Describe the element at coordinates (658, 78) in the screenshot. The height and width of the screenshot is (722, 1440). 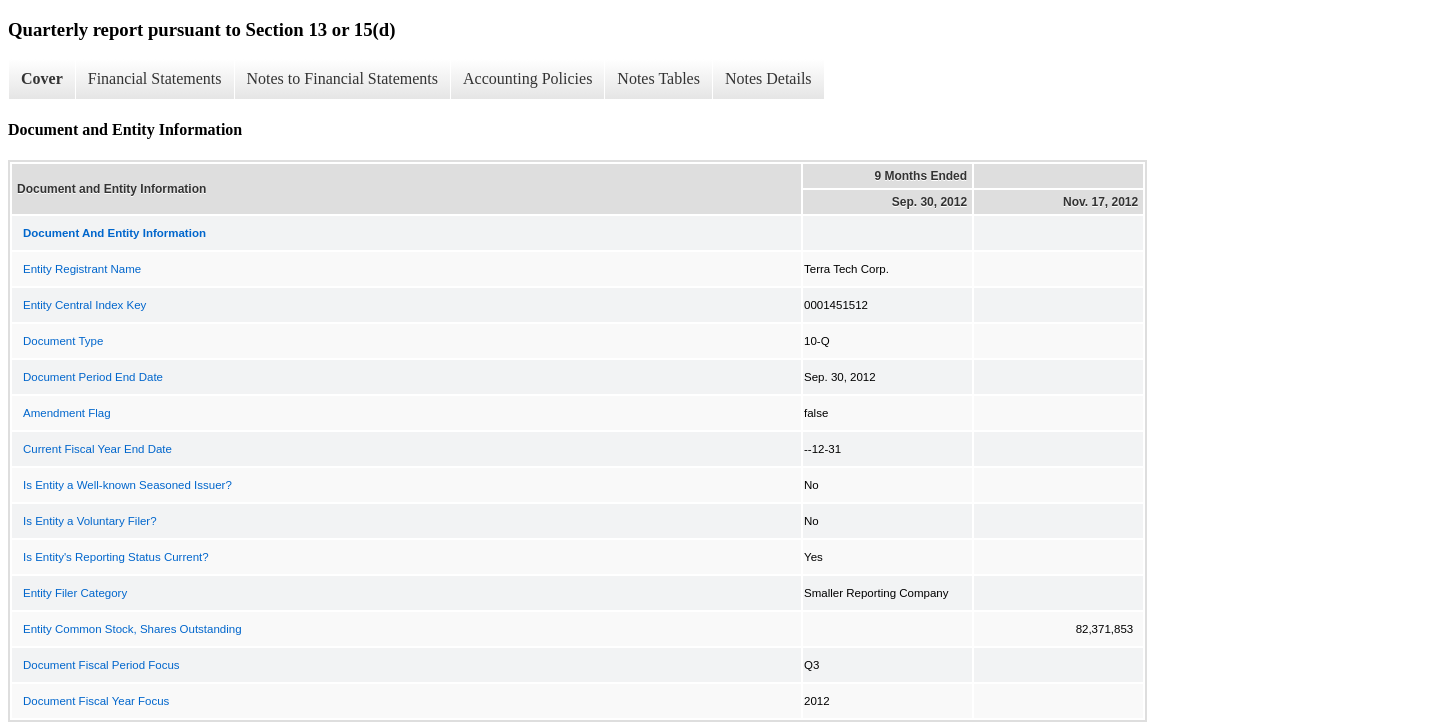
I see `Notes Tables` at that location.